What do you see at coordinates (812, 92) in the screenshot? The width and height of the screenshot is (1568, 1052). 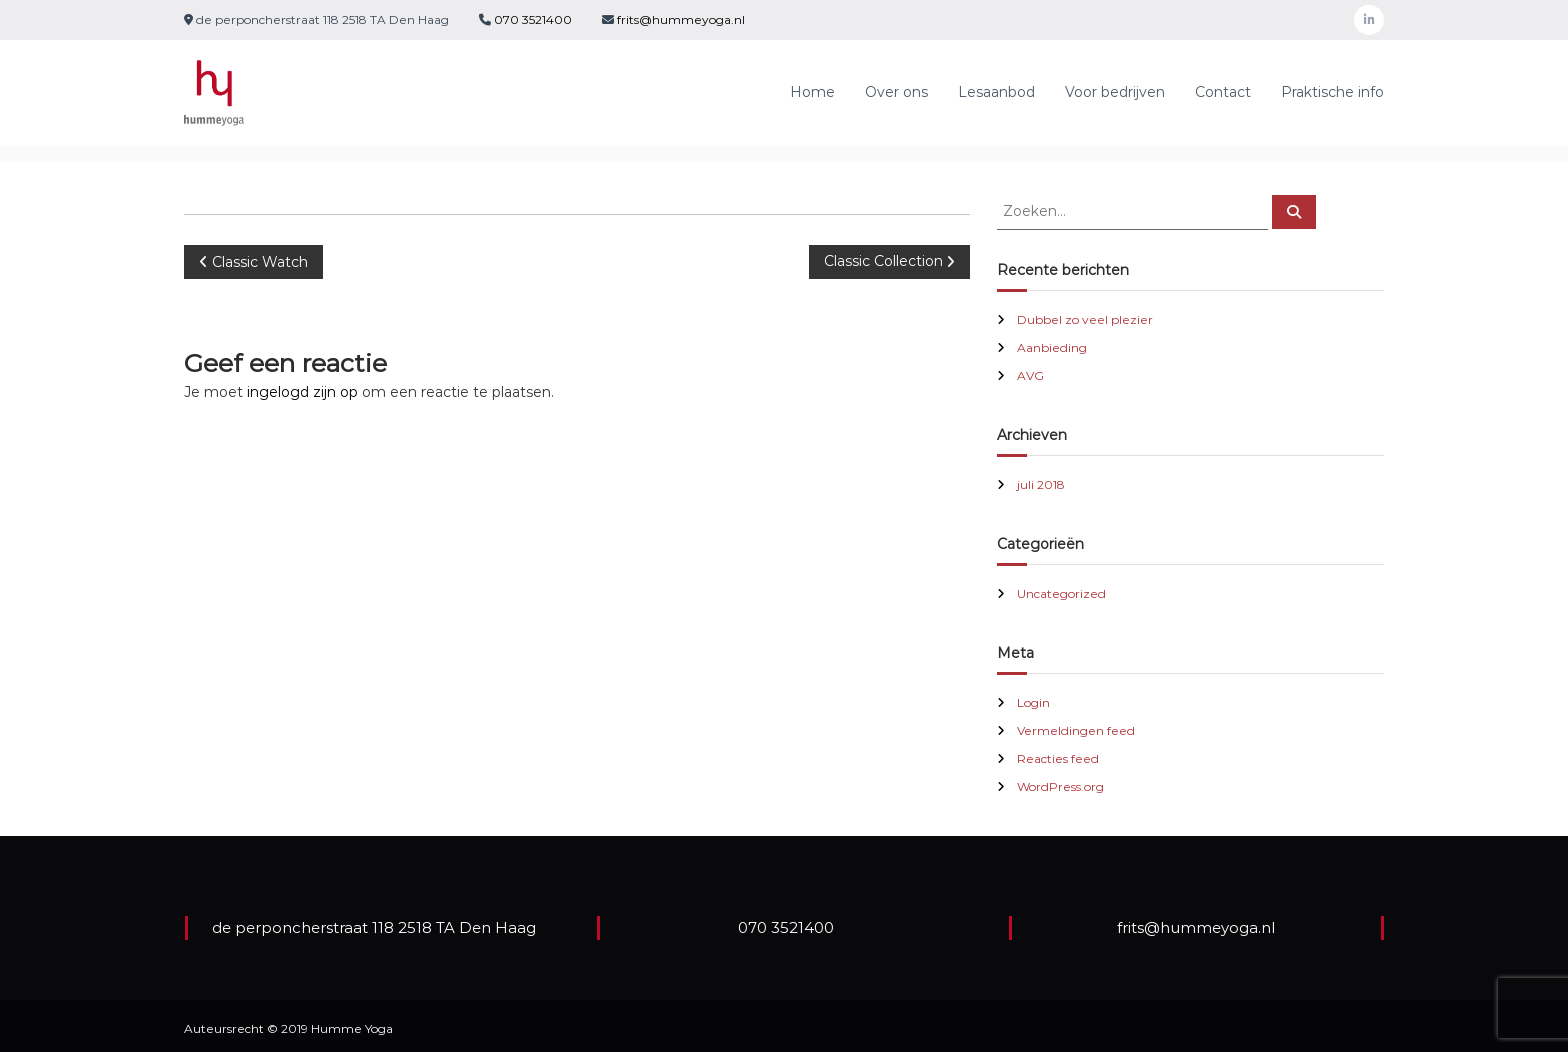 I see `Home` at bounding box center [812, 92].